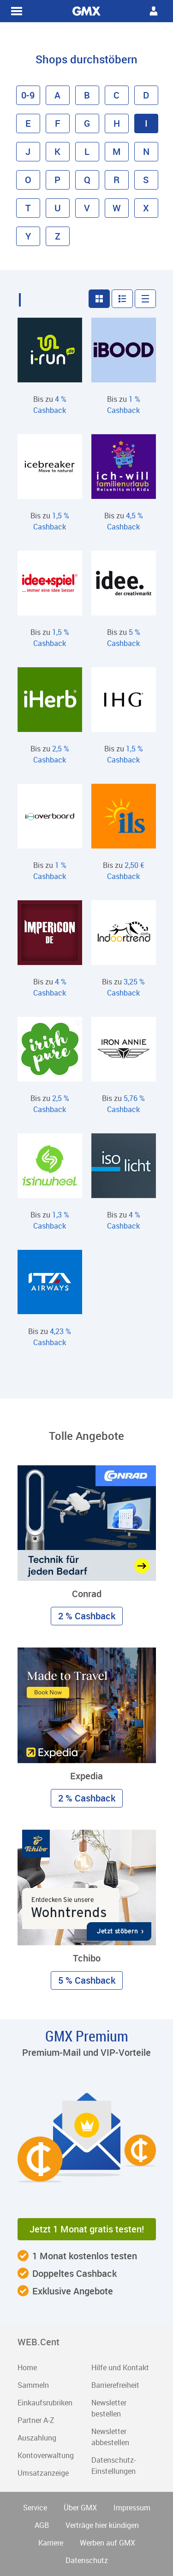 This screenshot has height=2576, width=173. What do you see at coordinates (37, 2438) in the screenshot?
I see `Auszahlung` at bounding box center [37, 2438].